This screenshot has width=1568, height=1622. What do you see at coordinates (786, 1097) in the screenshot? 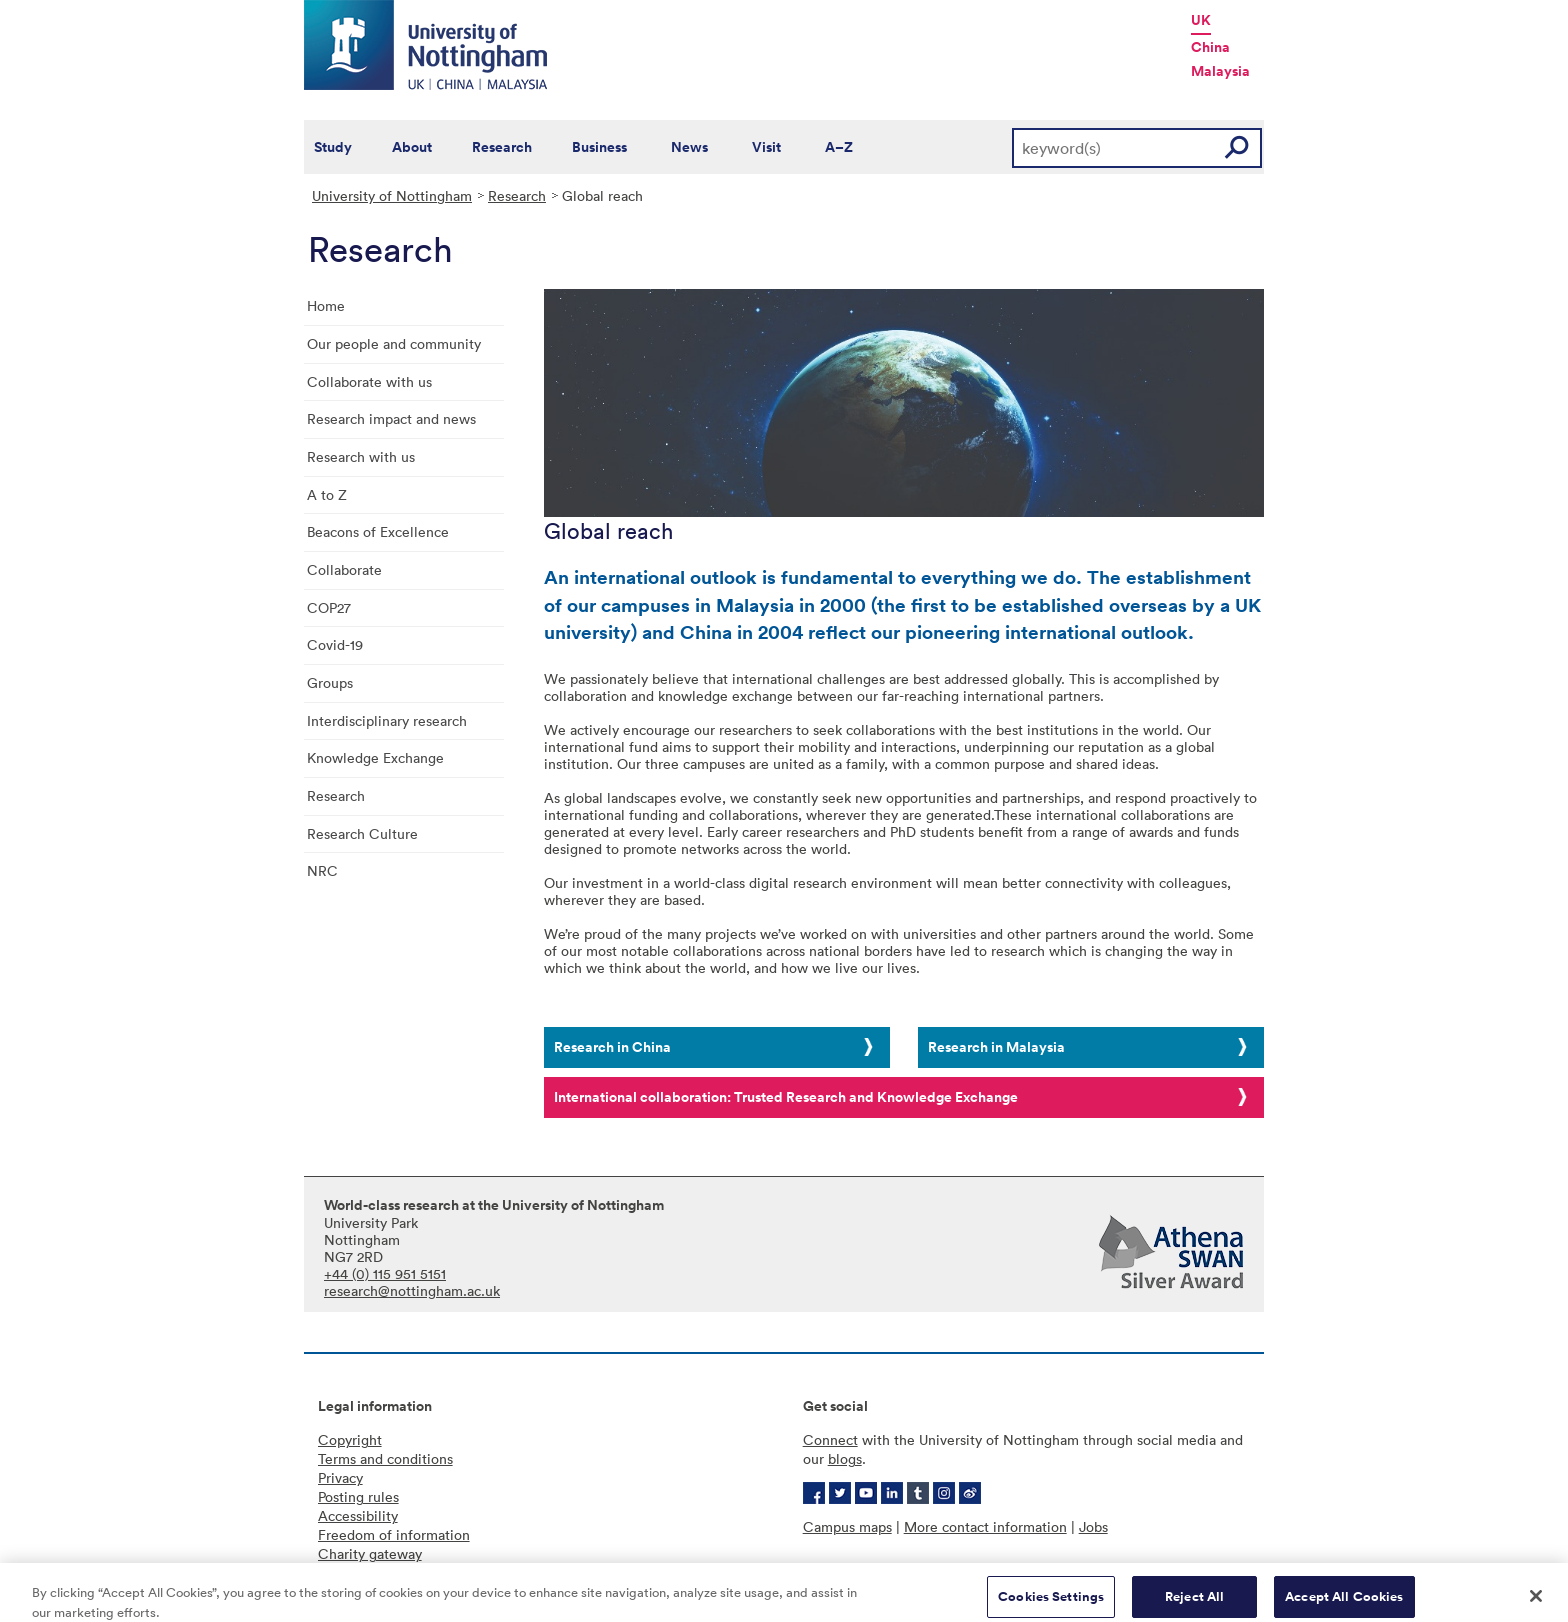
I see `International collaboration: Trusted Research and Knowledge Exchange` at bounding box center [786, 1097].